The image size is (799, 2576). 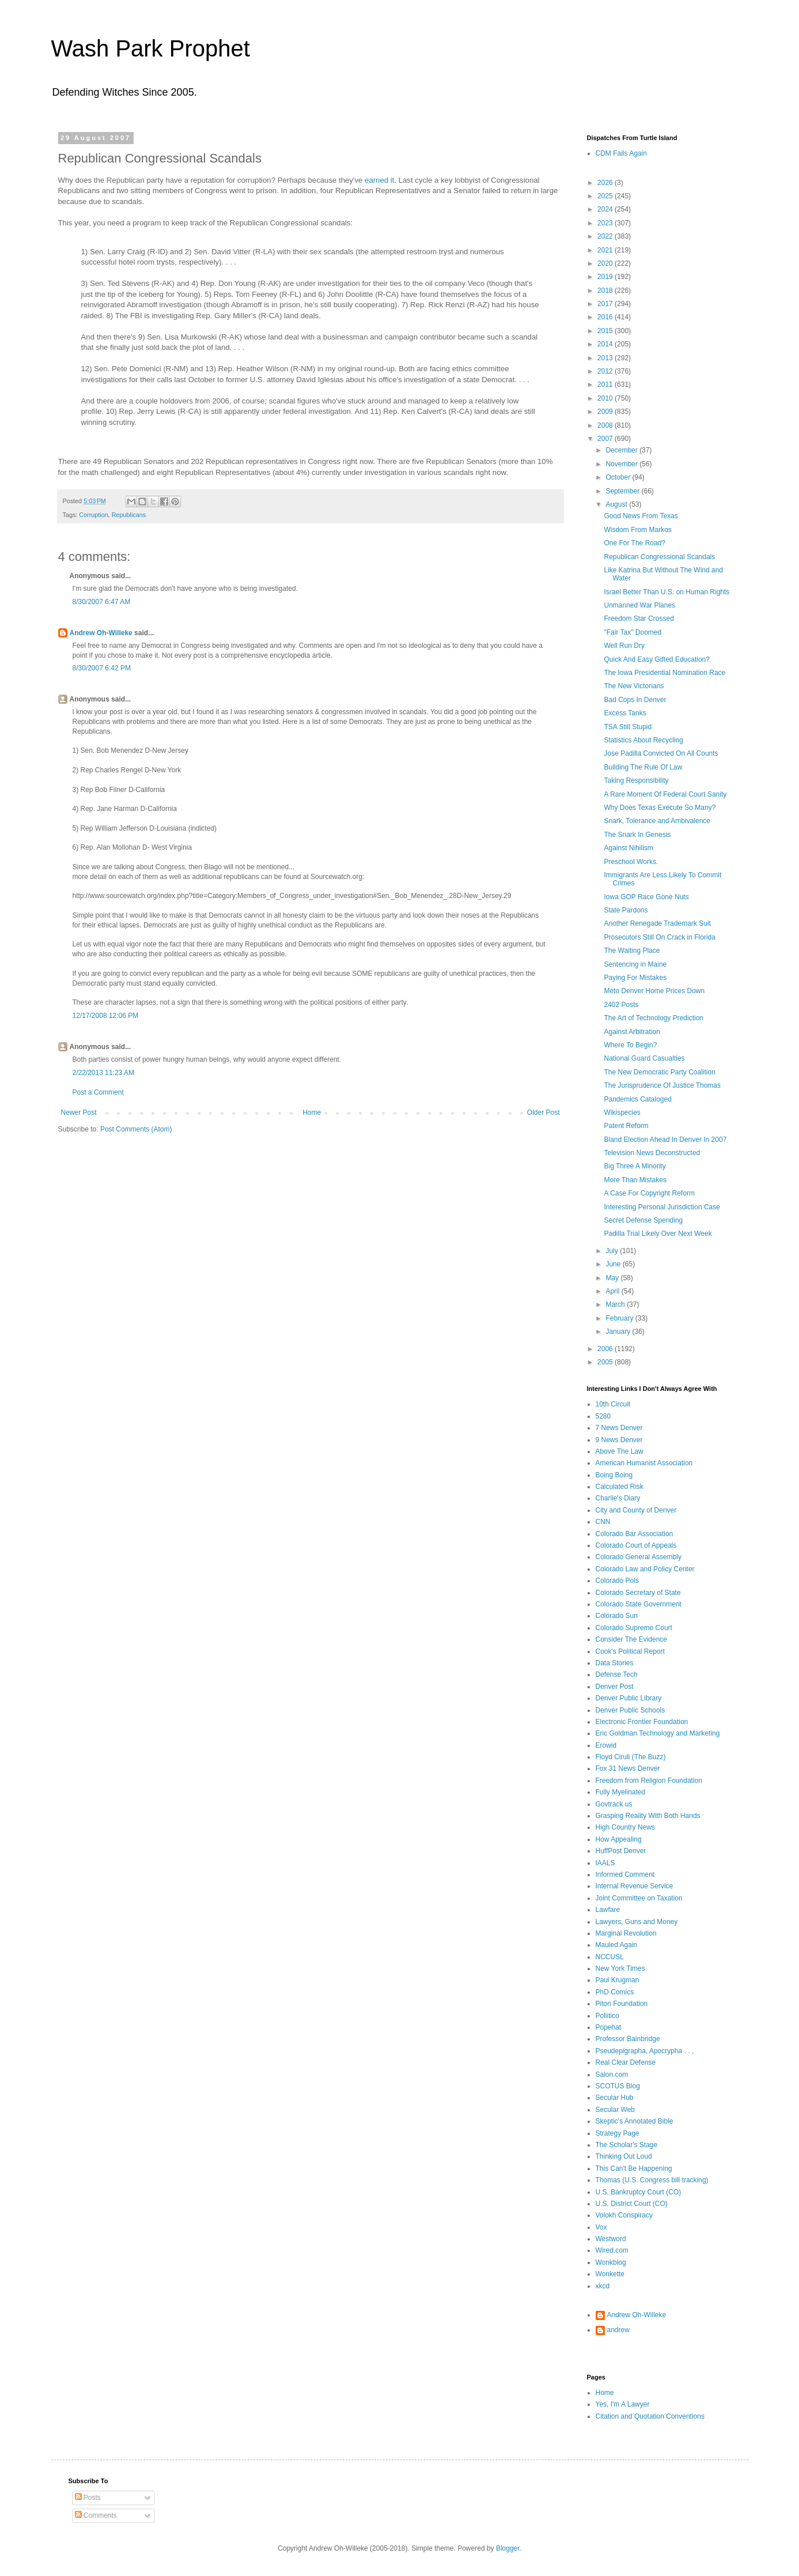 I want to click on Freedom Star Crossed, so click(x=638, y=618).